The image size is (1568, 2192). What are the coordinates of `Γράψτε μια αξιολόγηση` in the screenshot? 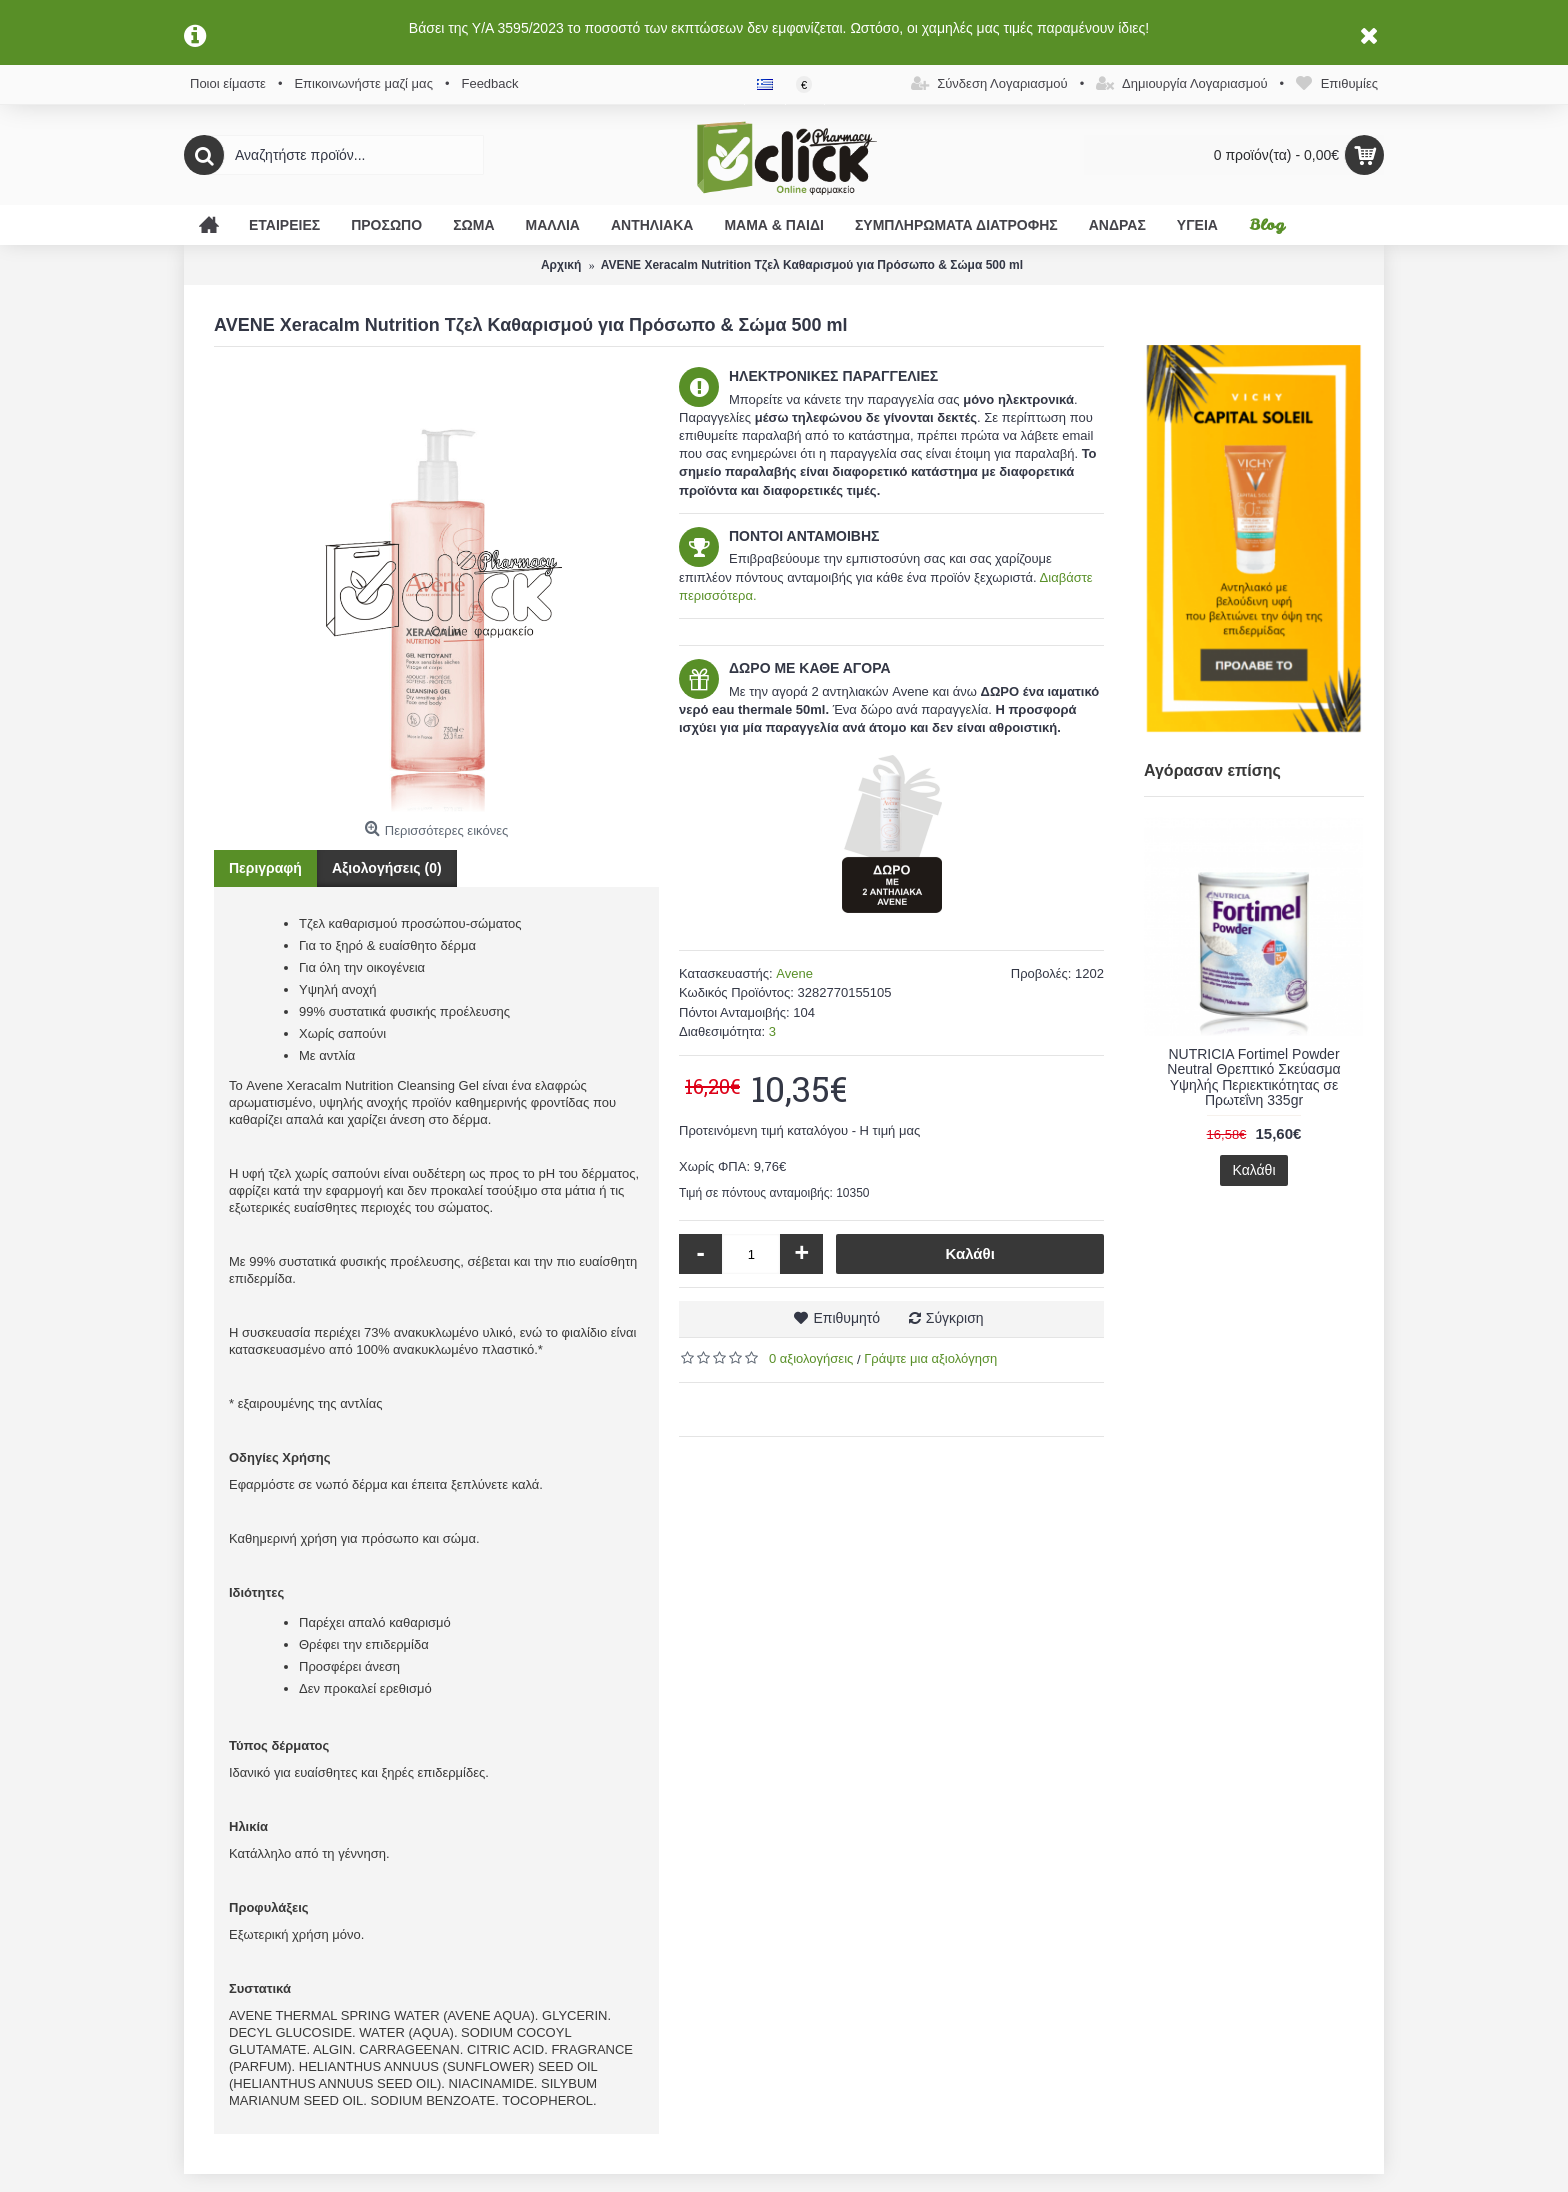 It's located at (930, 1358).